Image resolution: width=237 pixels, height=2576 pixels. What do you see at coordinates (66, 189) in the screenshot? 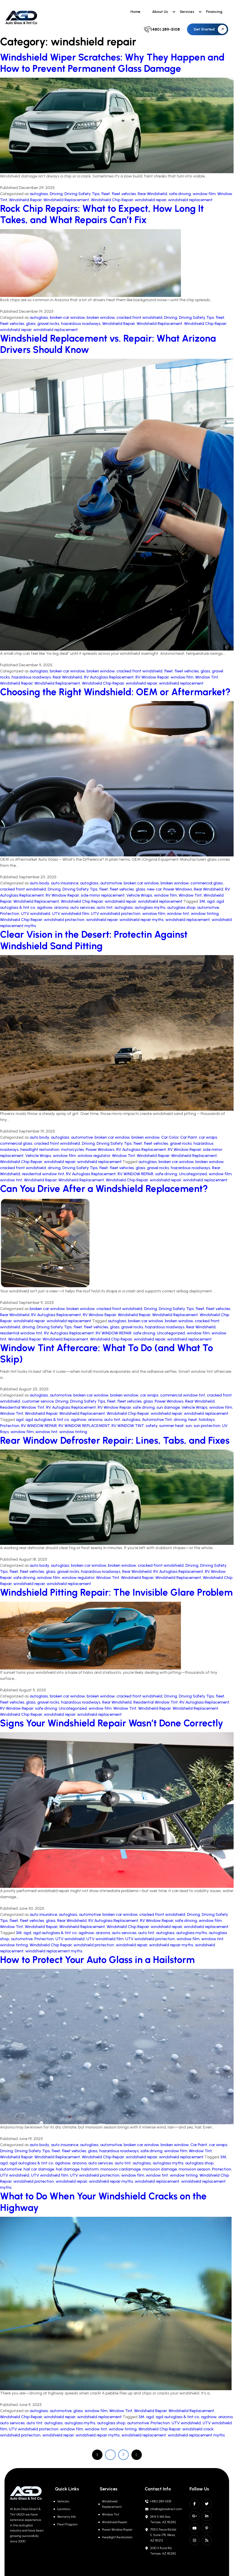
I see `Windsheild Replacement` at bounding box center [66, 189].